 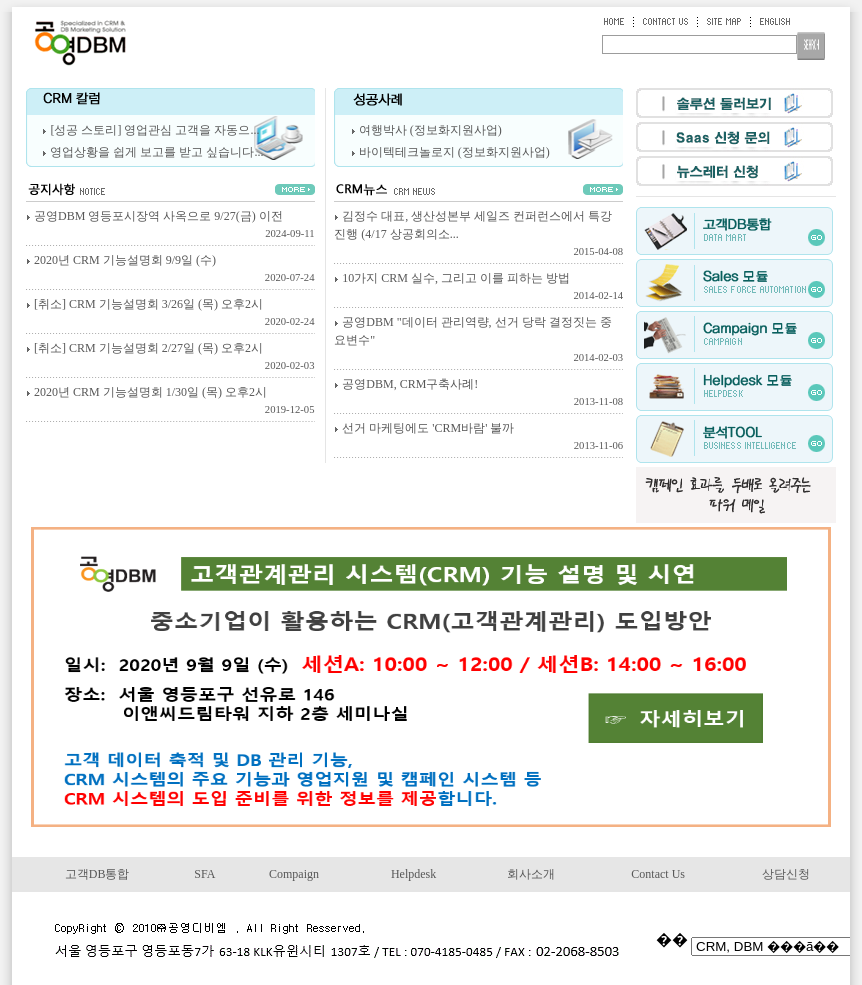 What do you see at coordinates (156, 152) in the screenshot?
I see `영업상황을 쉽게 보고를 받고 싶습니다...` at bounding box center [156, 152].